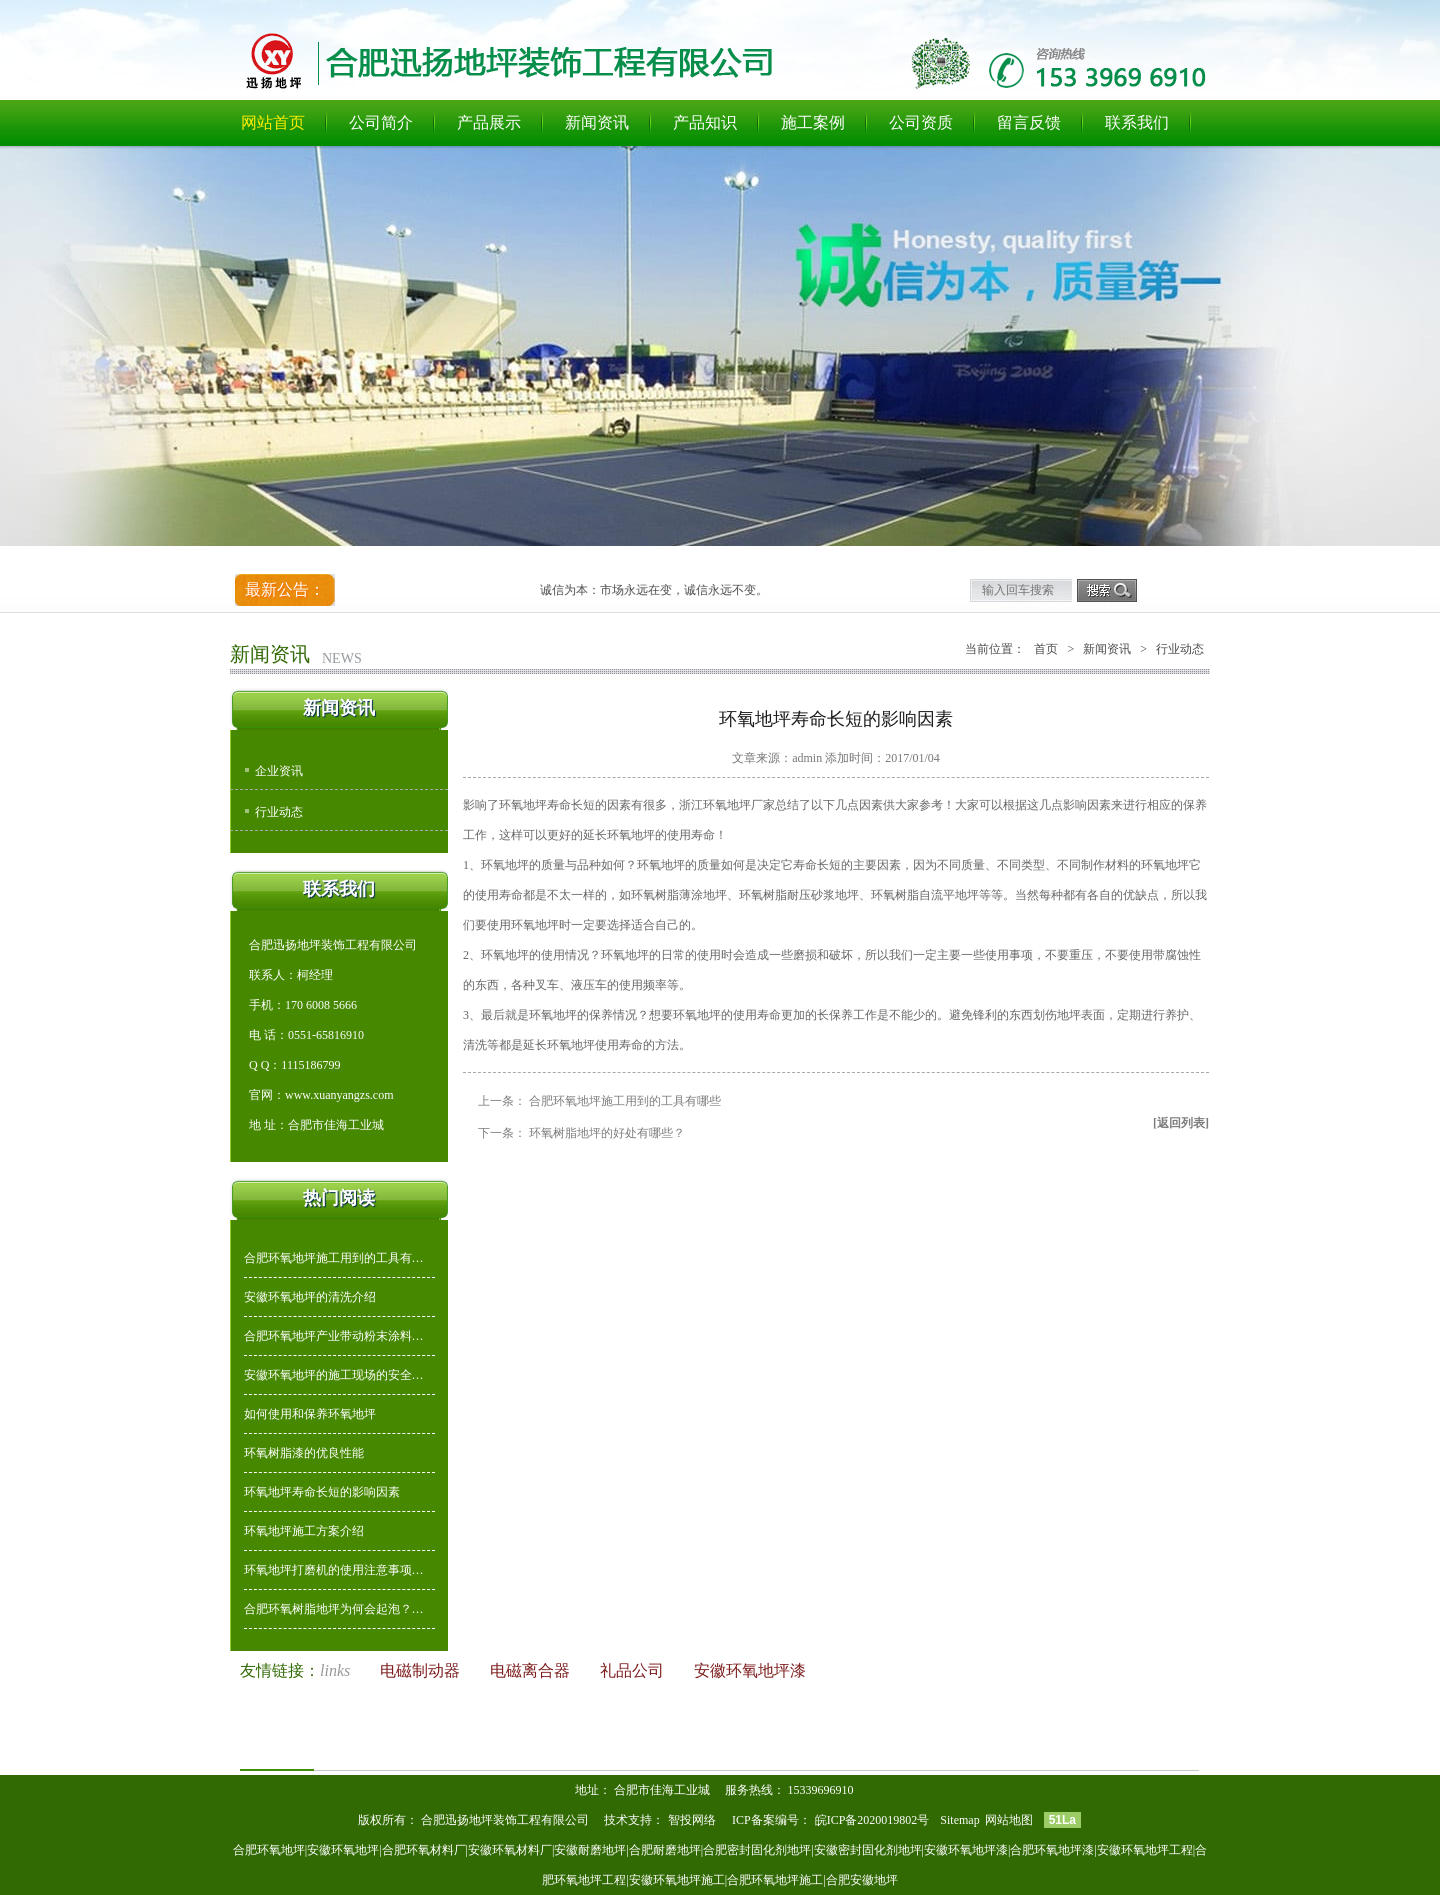 Image resolution: width=1440 pixels, height=1895 pixels. I want to click on 安徽环氧地坪的施工现场的安全…, so click(334, 1375).